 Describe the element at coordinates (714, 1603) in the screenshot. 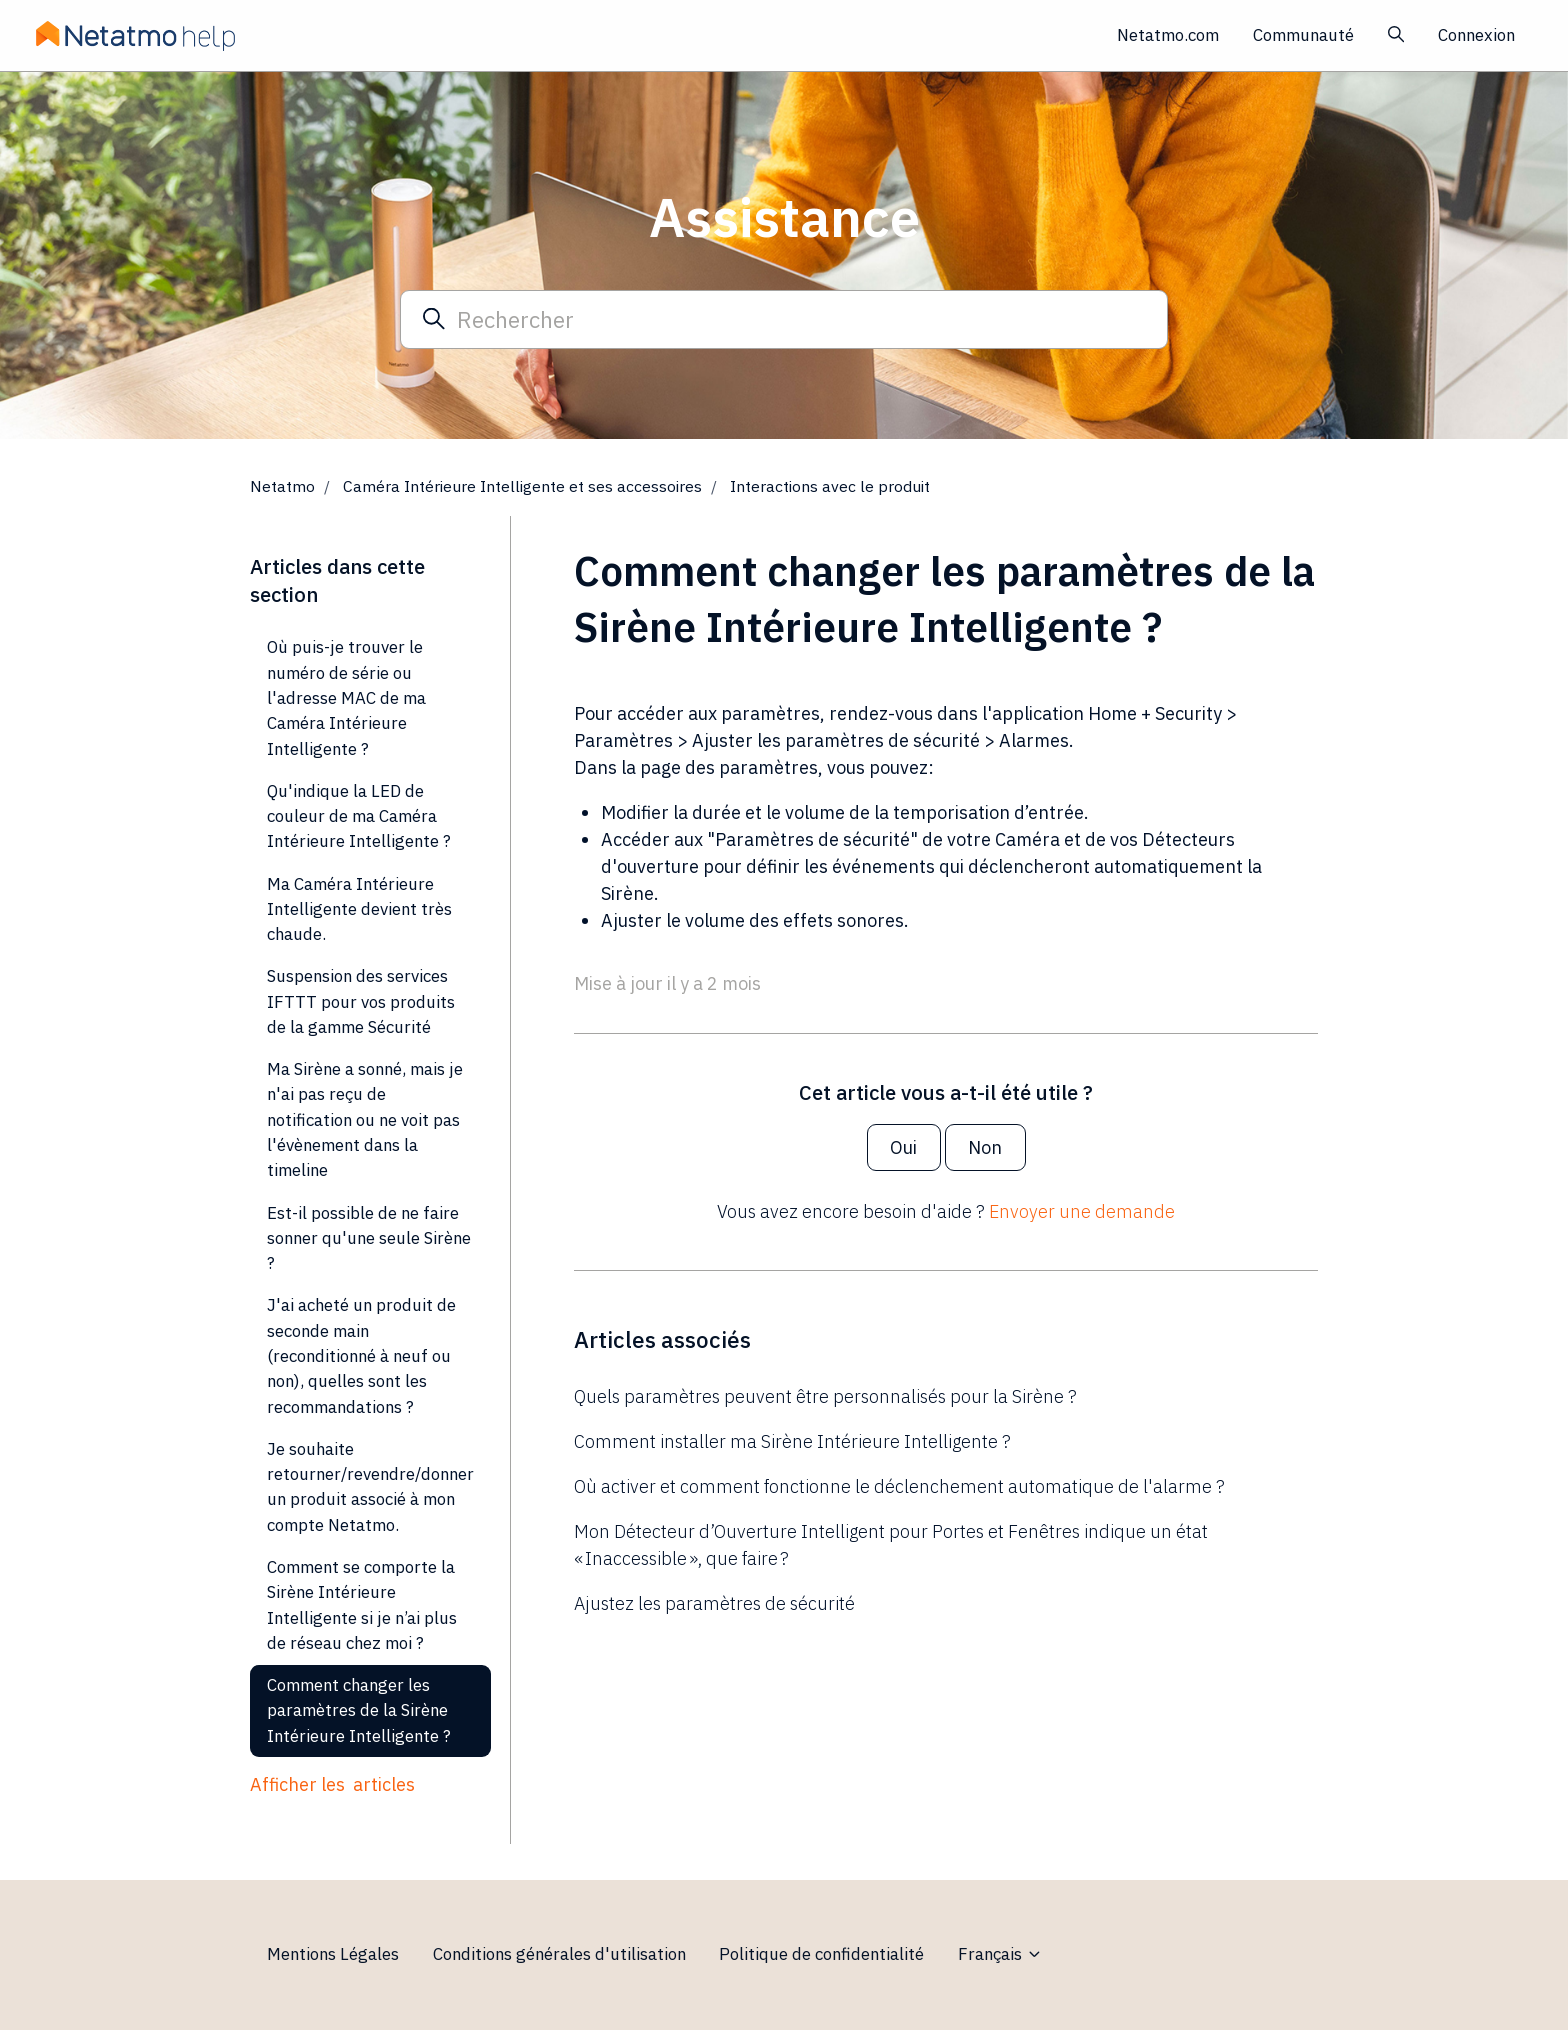

I see `Ajustez les paramètres de sécurité` at that location.